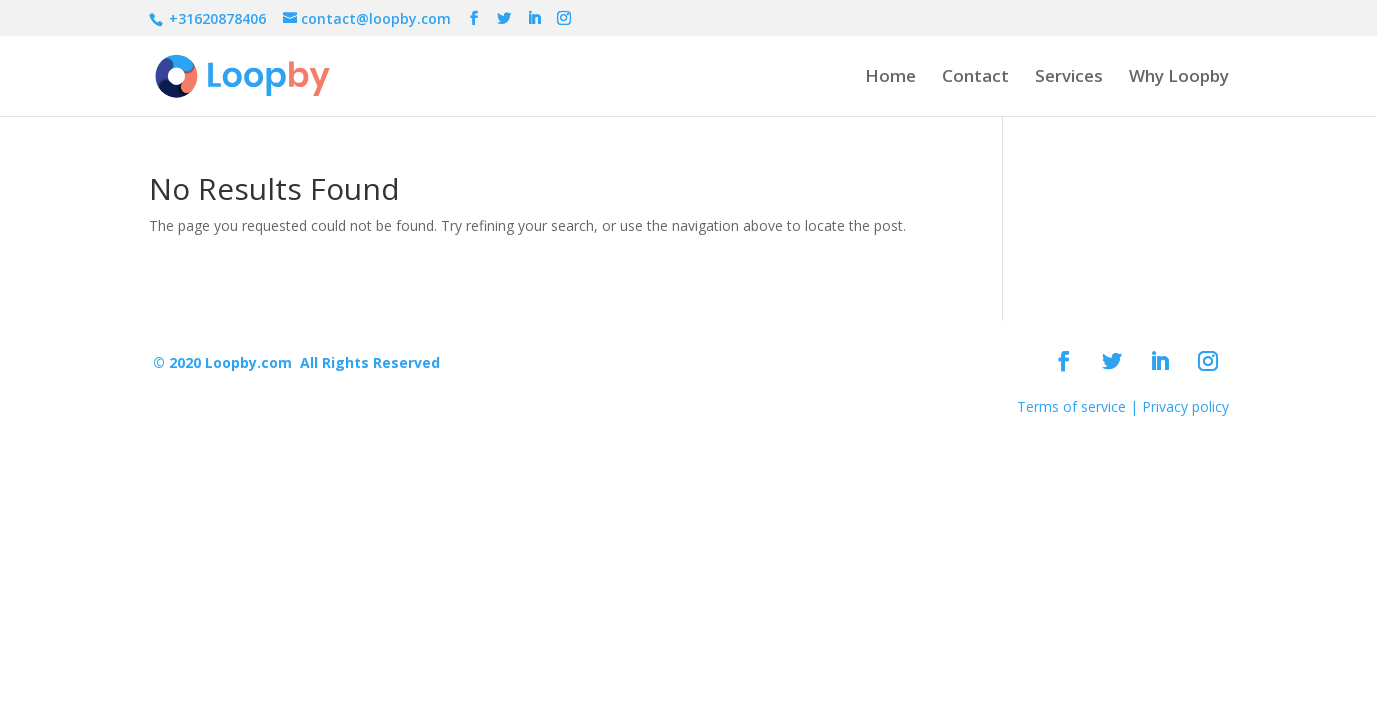 The image size is (1377, 720). What do you see at coordinates (890, 78) in the screenshot?
I see `Home` at bounding box center [890, 78].